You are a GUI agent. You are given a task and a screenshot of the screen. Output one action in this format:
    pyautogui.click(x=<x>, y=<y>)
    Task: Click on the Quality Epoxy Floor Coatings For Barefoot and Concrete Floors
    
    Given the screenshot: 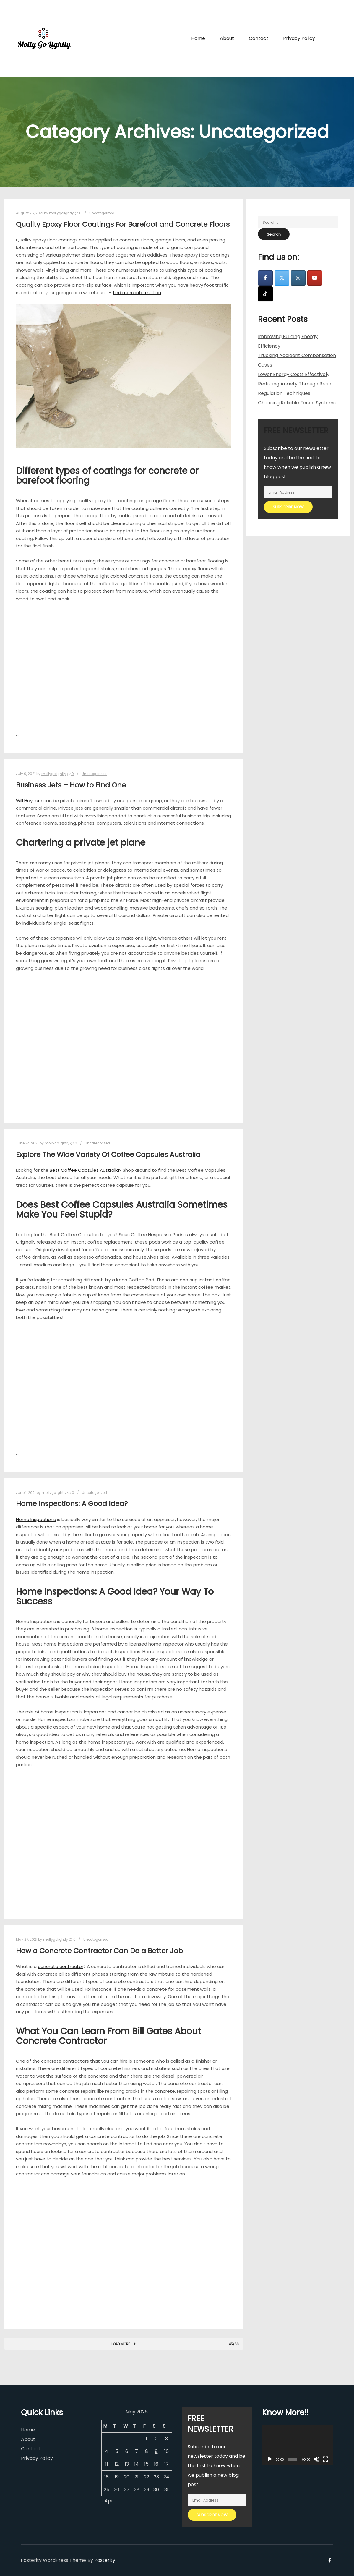 What is the action you would take?
    pyautogui.click(x=123, y=224)
    